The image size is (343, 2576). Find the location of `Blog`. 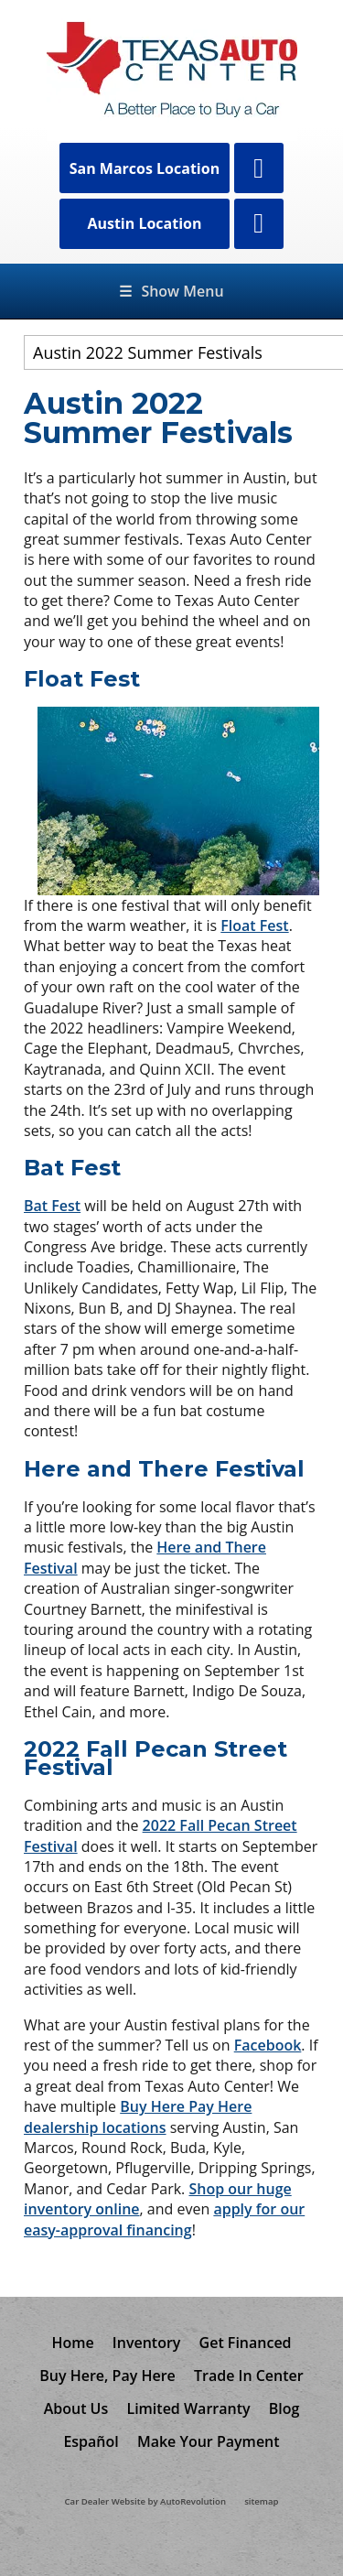

Blog is located at coordinates (284, 2408).